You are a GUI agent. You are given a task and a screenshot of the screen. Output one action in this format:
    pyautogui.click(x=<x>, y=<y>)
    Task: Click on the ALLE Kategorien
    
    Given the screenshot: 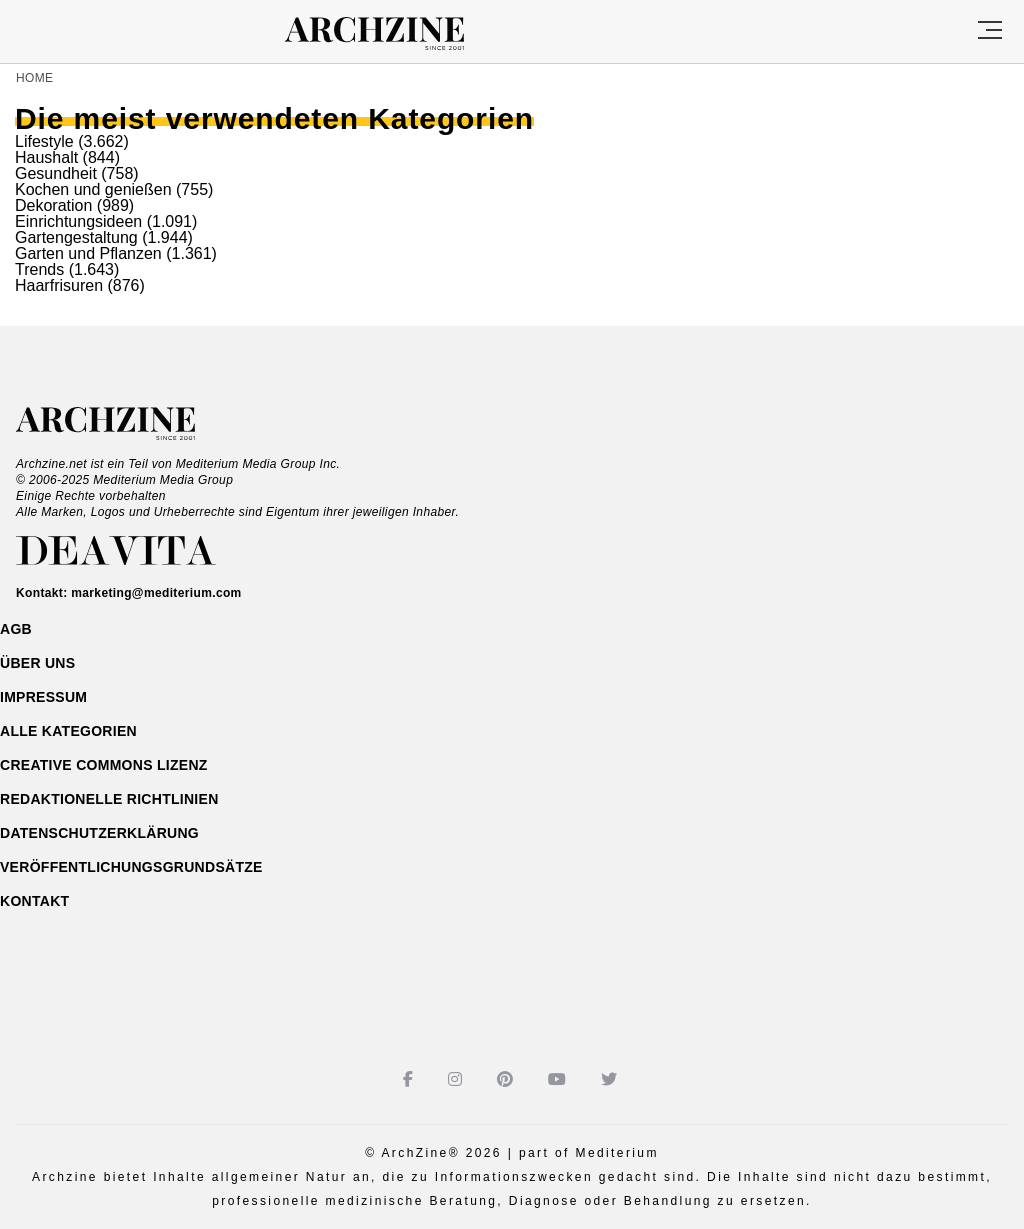 What is the action you would take?
    pyautogui.click(x=68, y=731)
    